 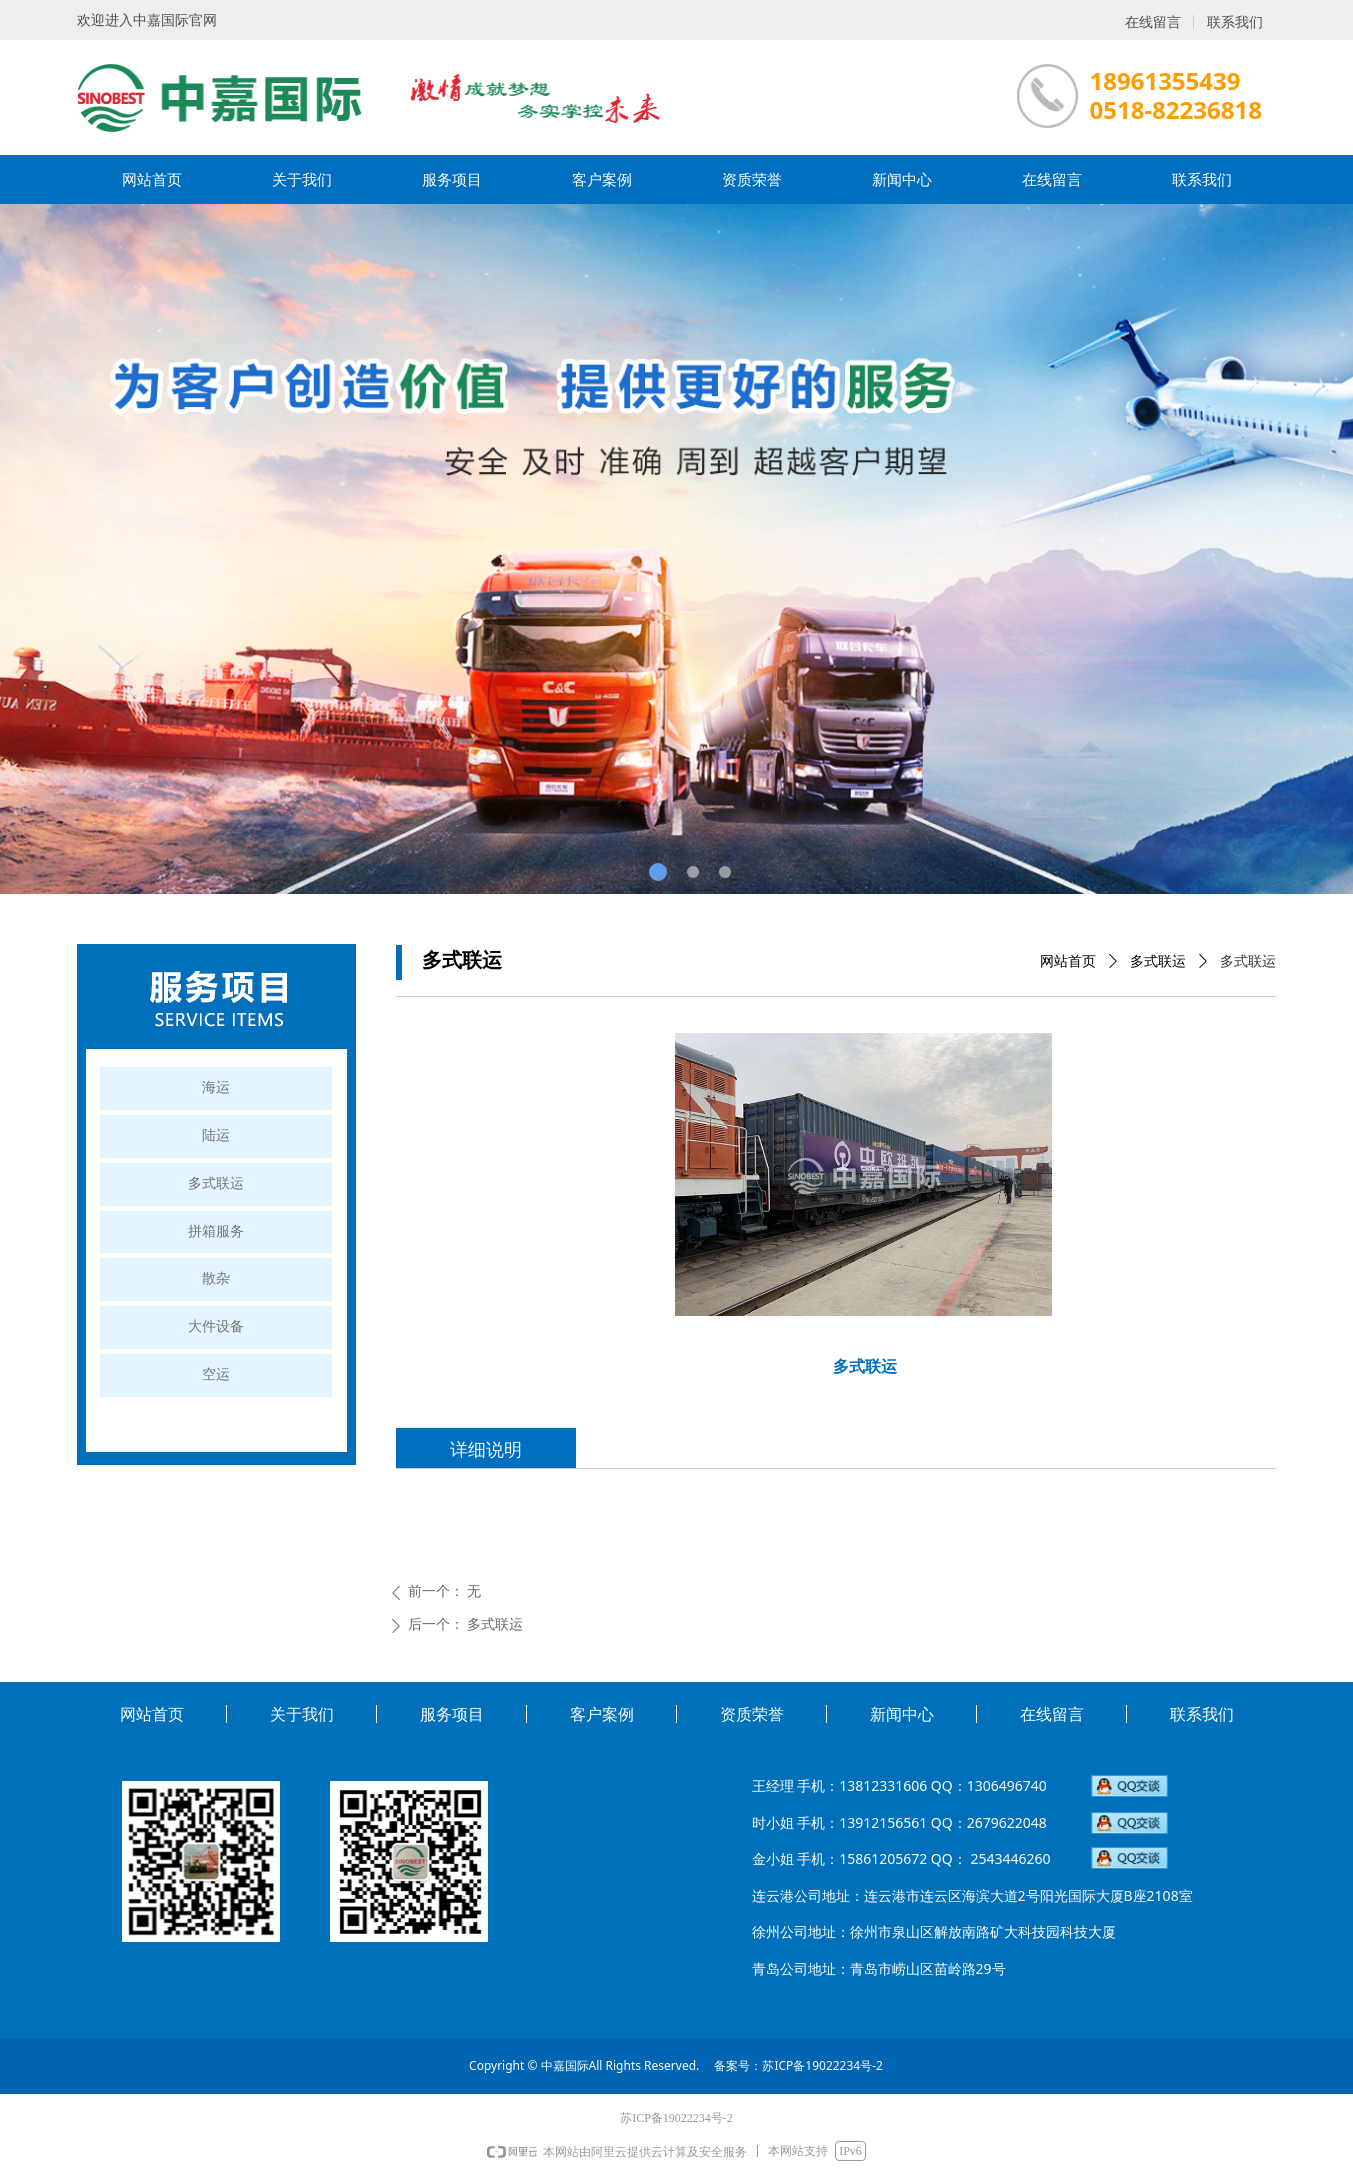 I want to click on 拼箱服务, so click(x=216, y=1231).